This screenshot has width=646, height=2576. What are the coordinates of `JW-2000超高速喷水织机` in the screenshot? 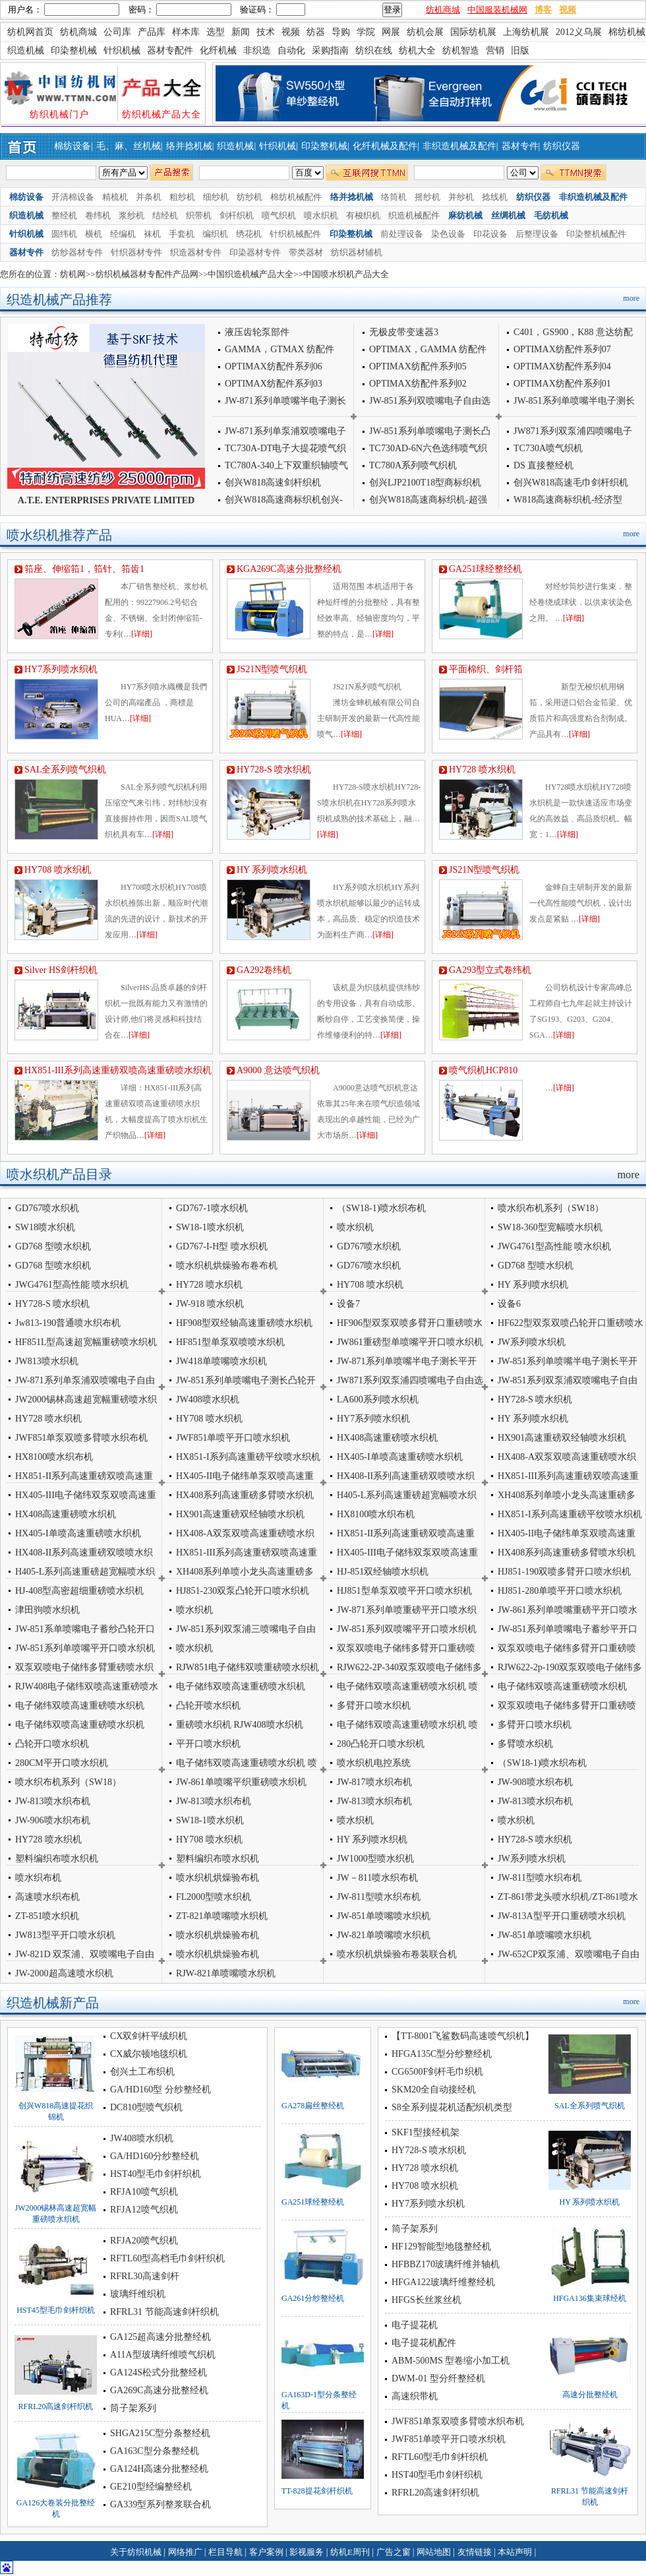 It's located at (64, 1973).